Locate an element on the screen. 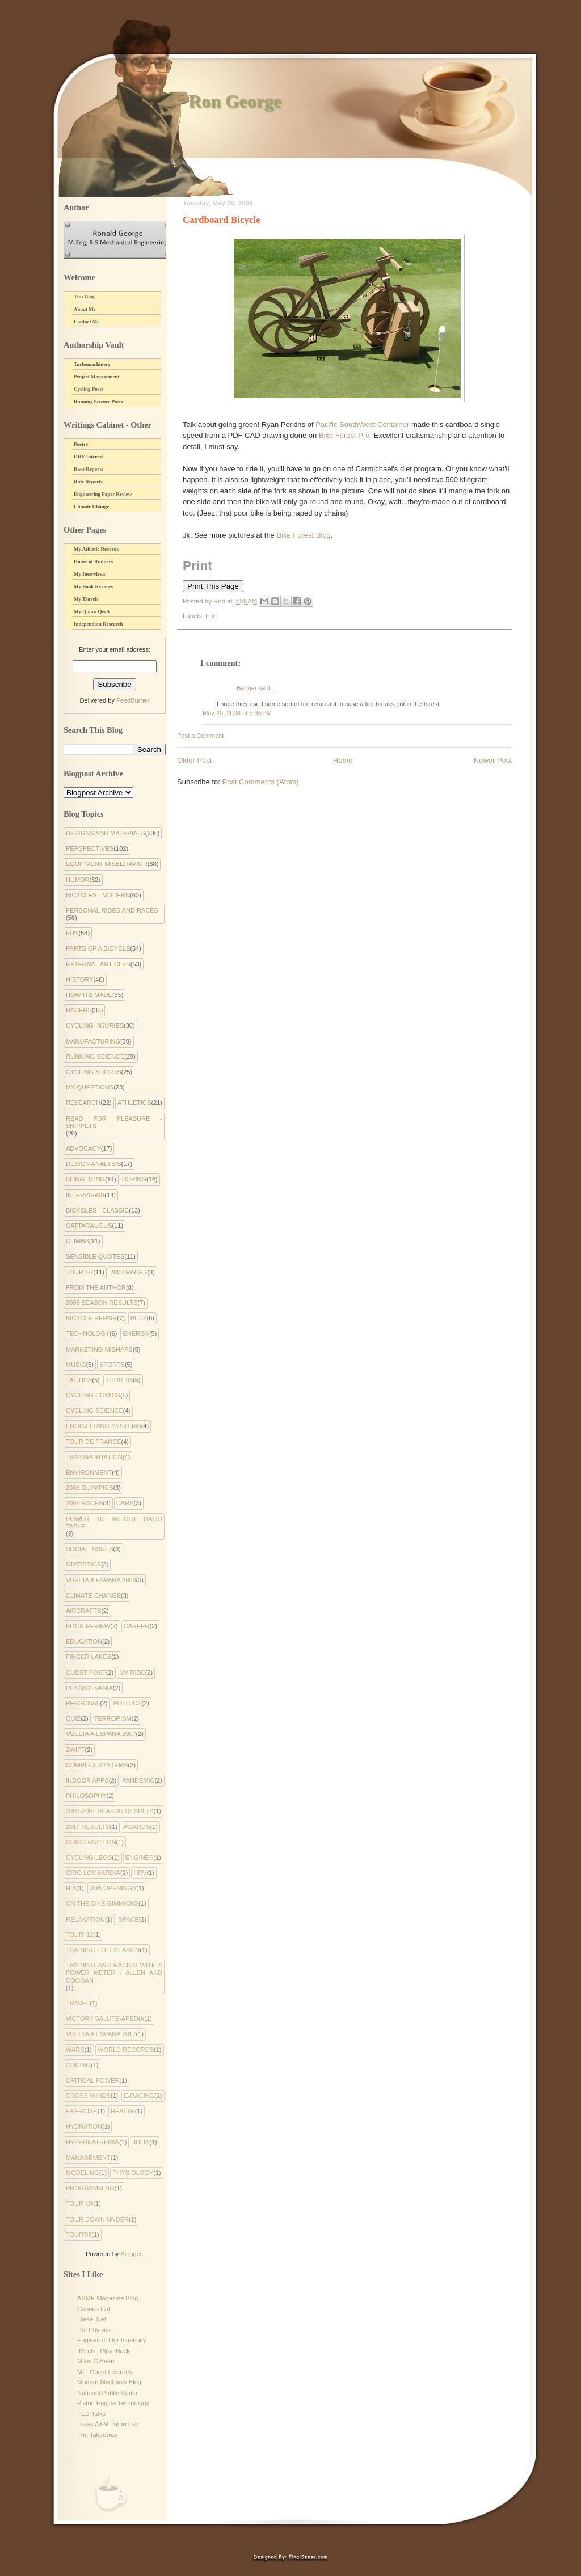  Buzz is located at coordinates (138, 1318).